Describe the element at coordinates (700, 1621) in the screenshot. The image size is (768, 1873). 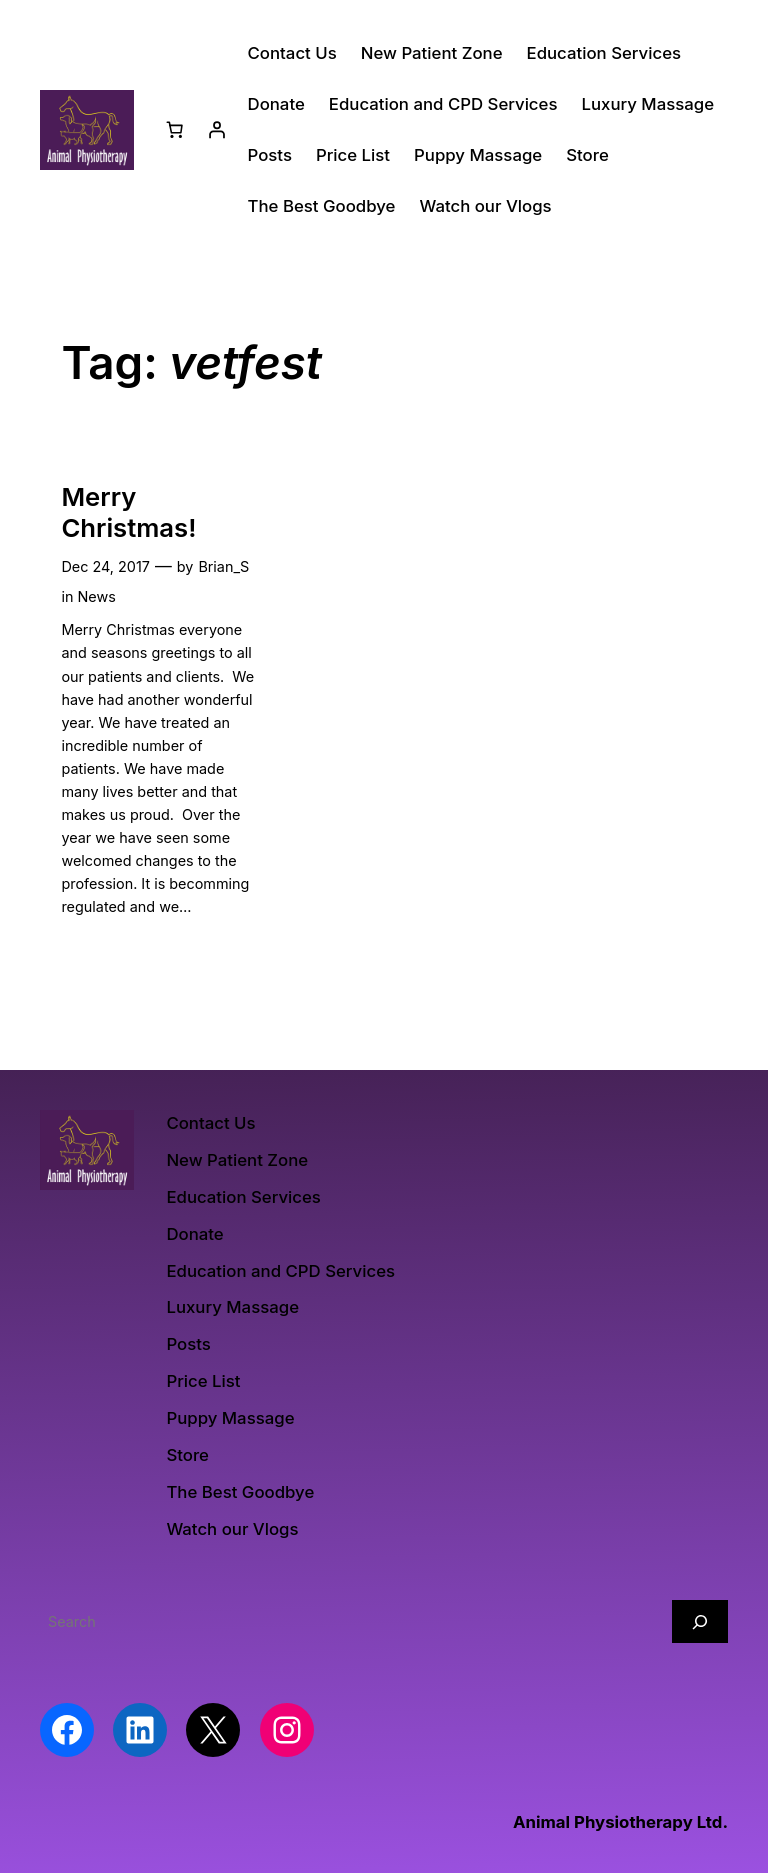
I see `[Search]` at that location.